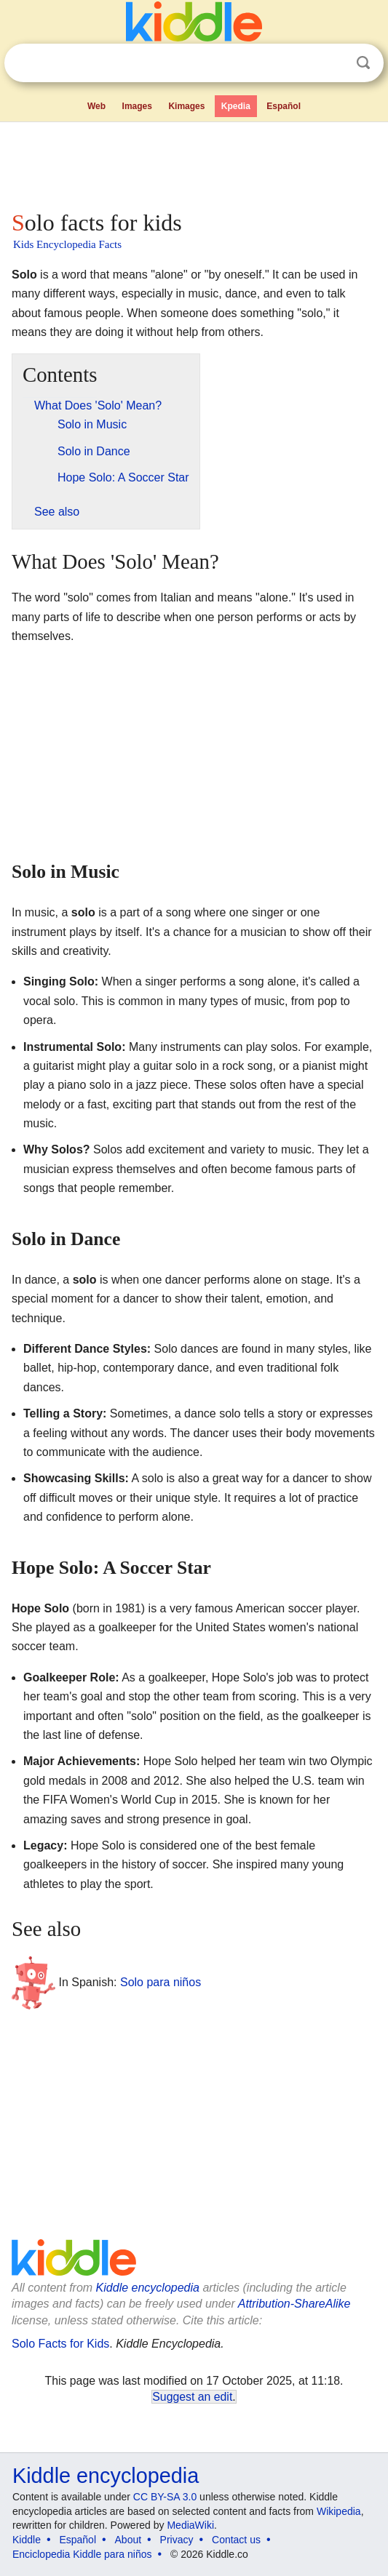 The width and height of the screenshot is (388, 2576). I want to click on Attribution-ShareAlike, so click(294, 2303).